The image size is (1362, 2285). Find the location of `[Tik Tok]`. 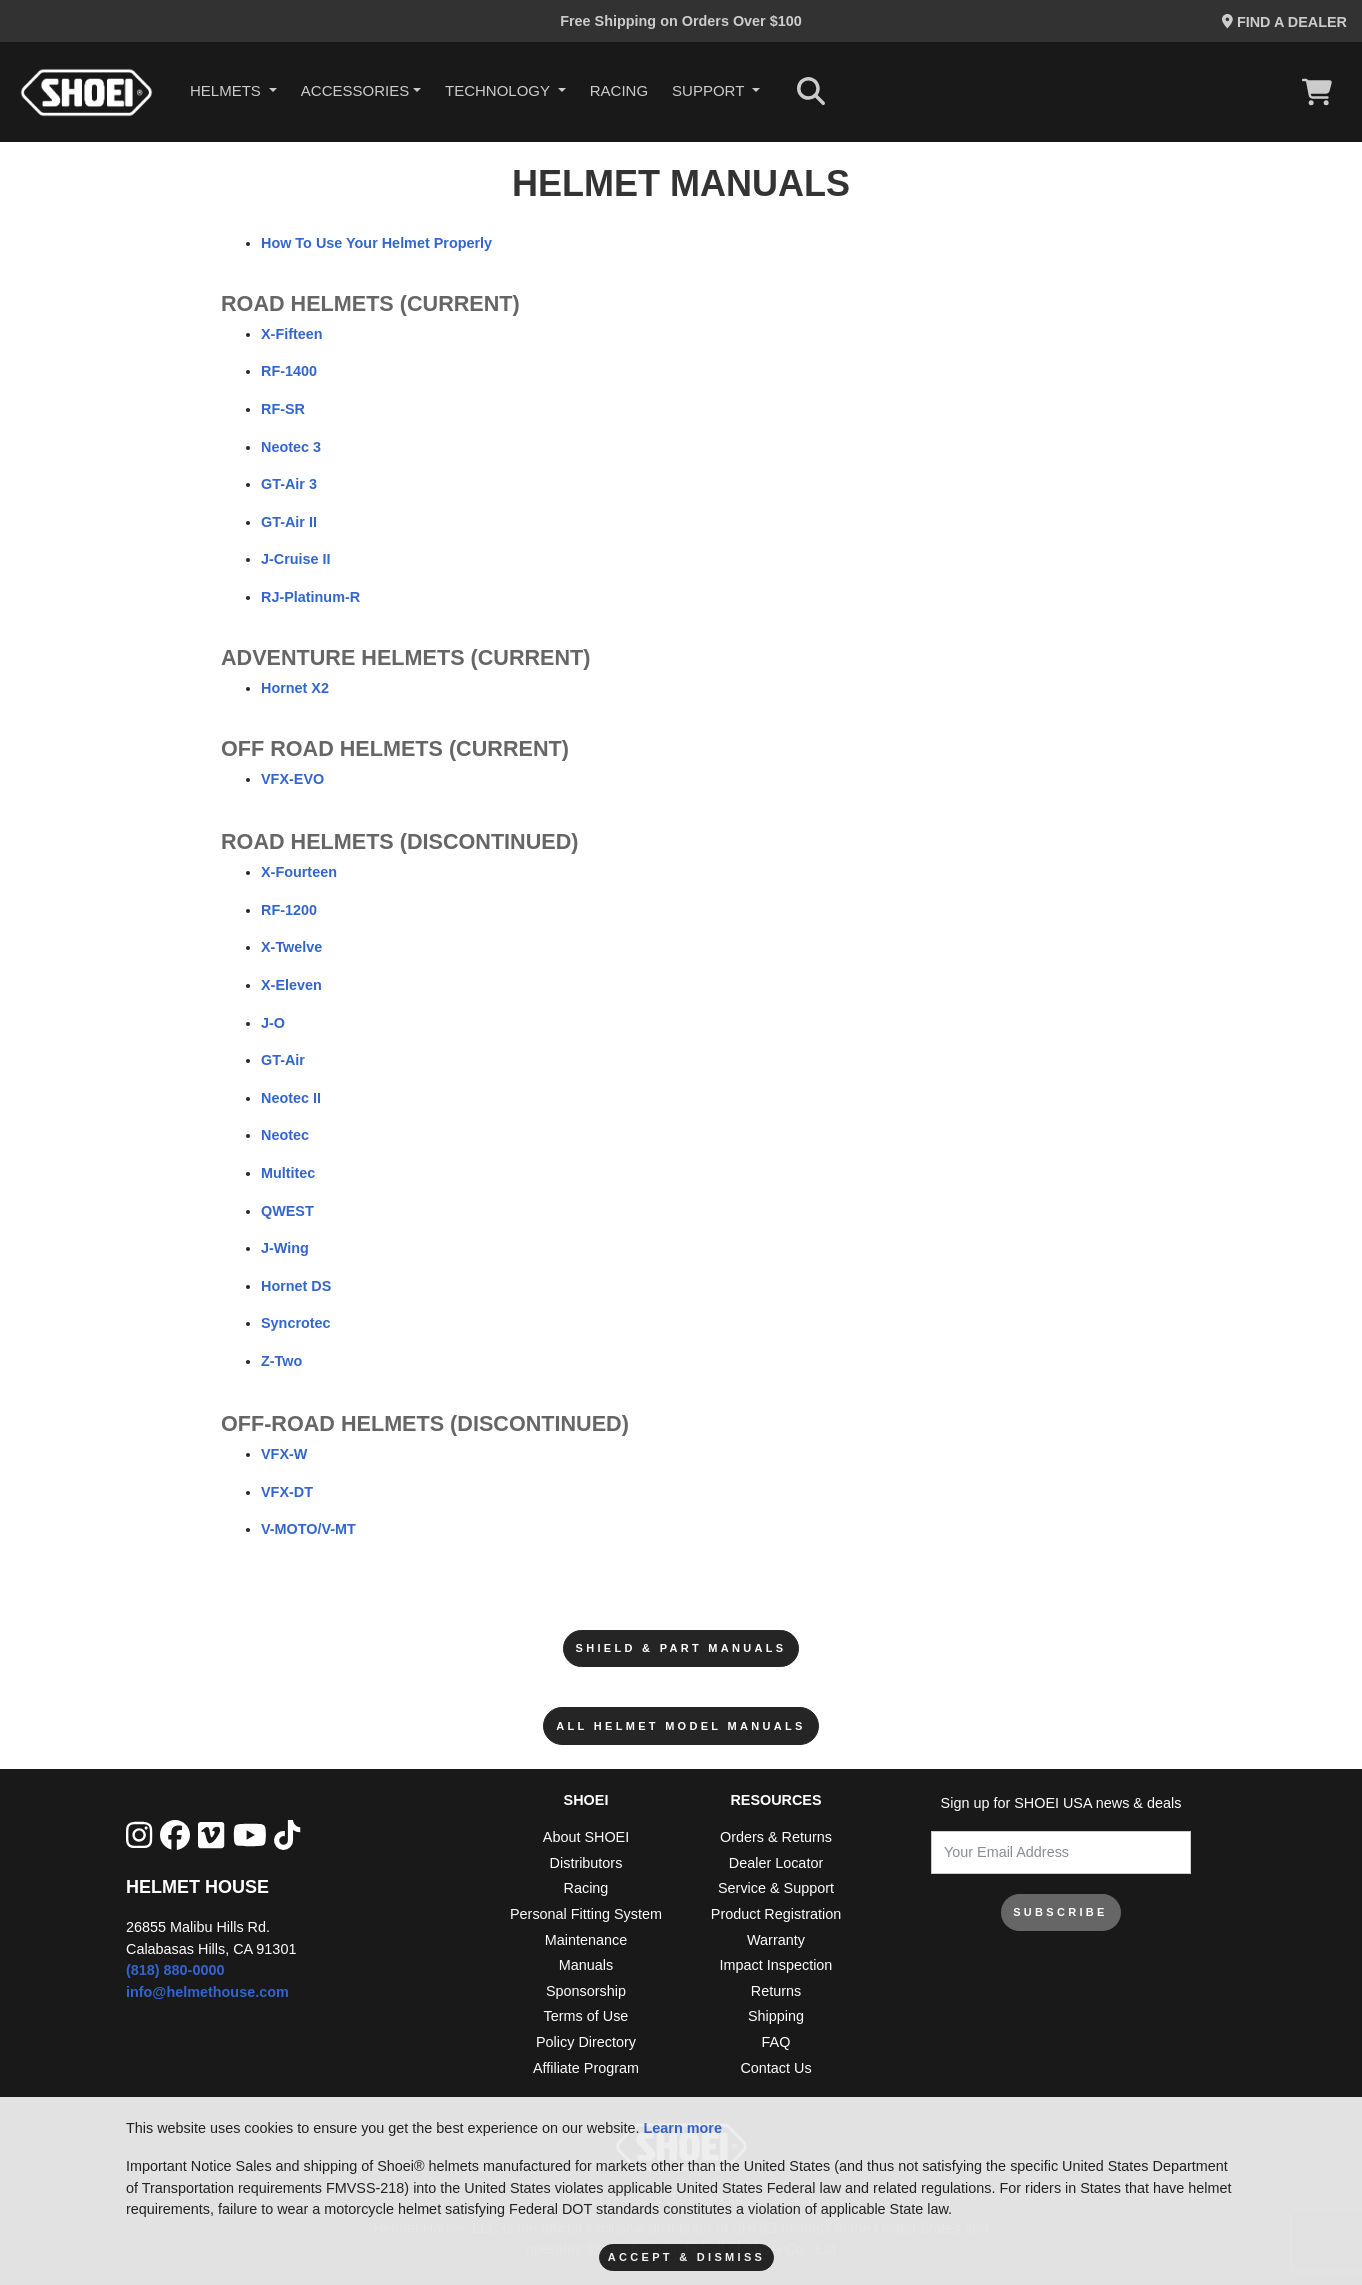

[Tik Tok] is located at coordinates (287, 1835).